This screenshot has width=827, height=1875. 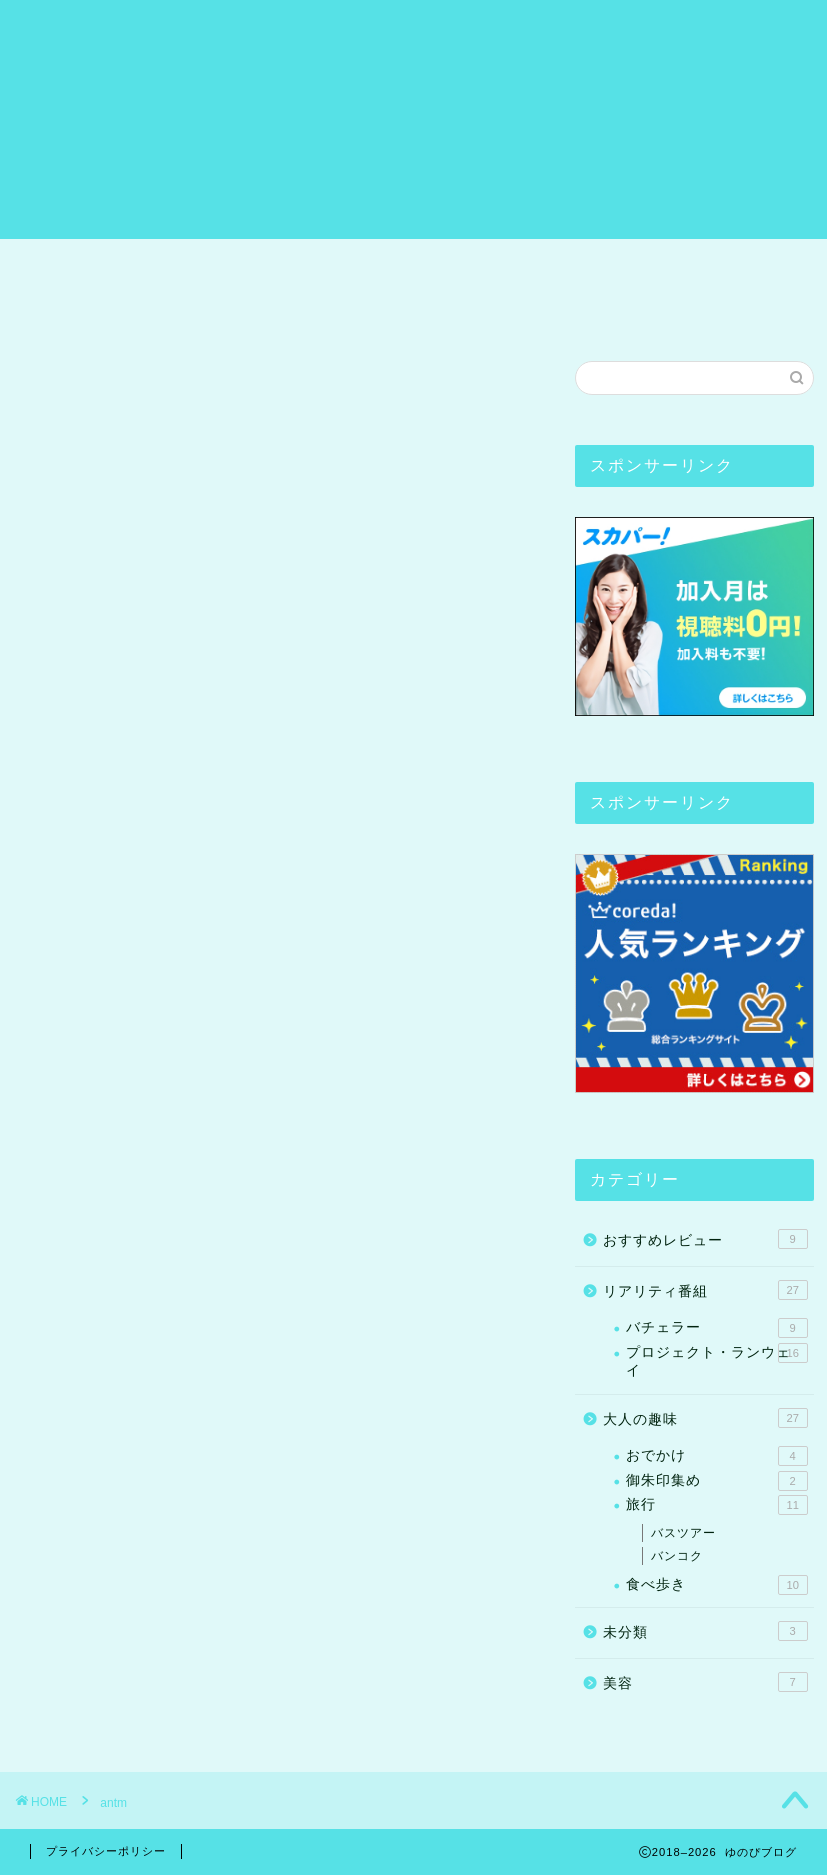 What do you see at coordinates (69, 263) in the screenshot?
I see `ホーム` at bounding box center [69, 263].